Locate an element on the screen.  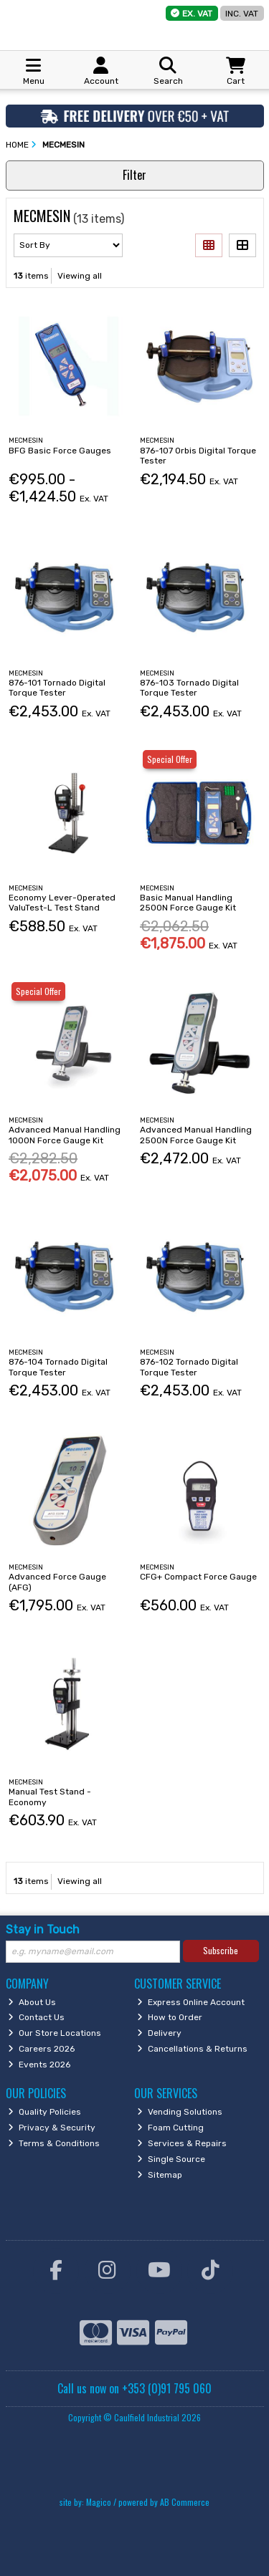
Sitemap is located at coordinates (159, 2175).